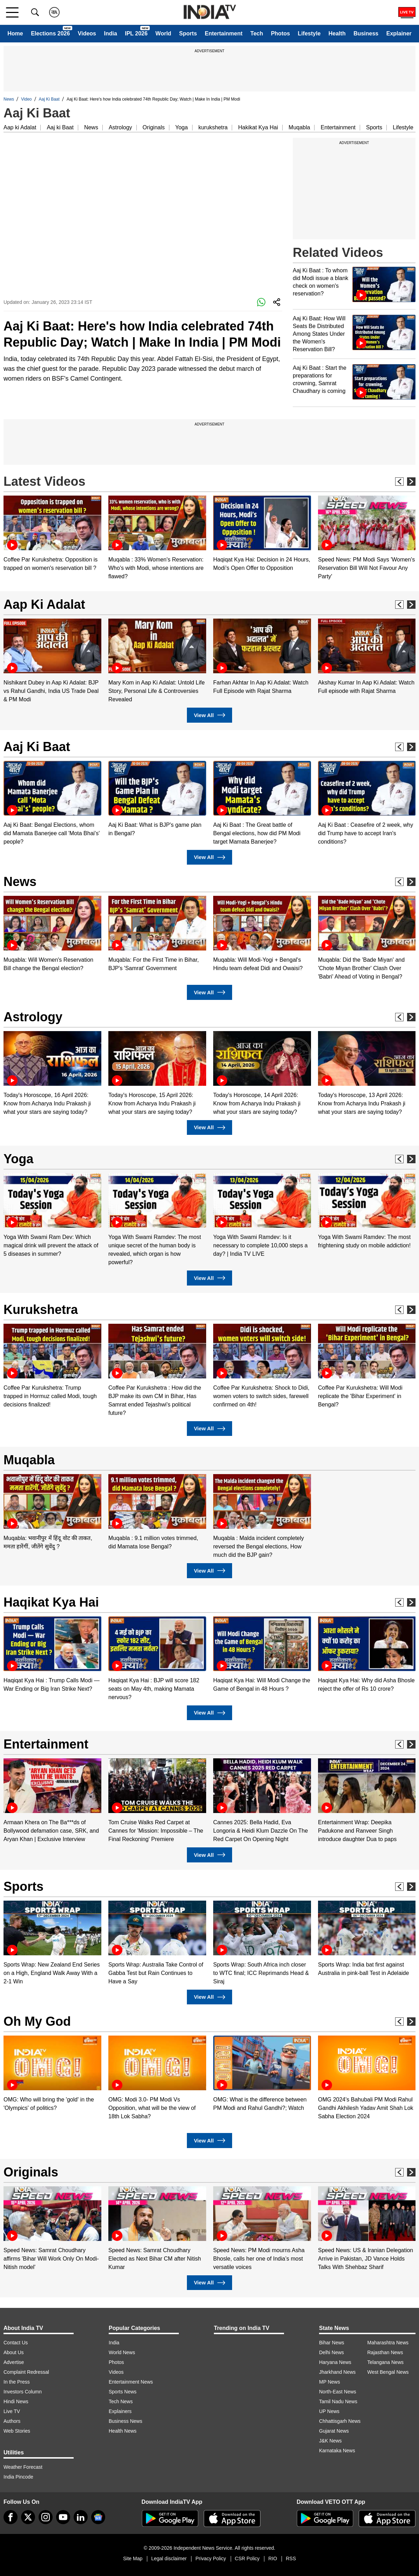  I want to click on Authors, so click(12, 2421).